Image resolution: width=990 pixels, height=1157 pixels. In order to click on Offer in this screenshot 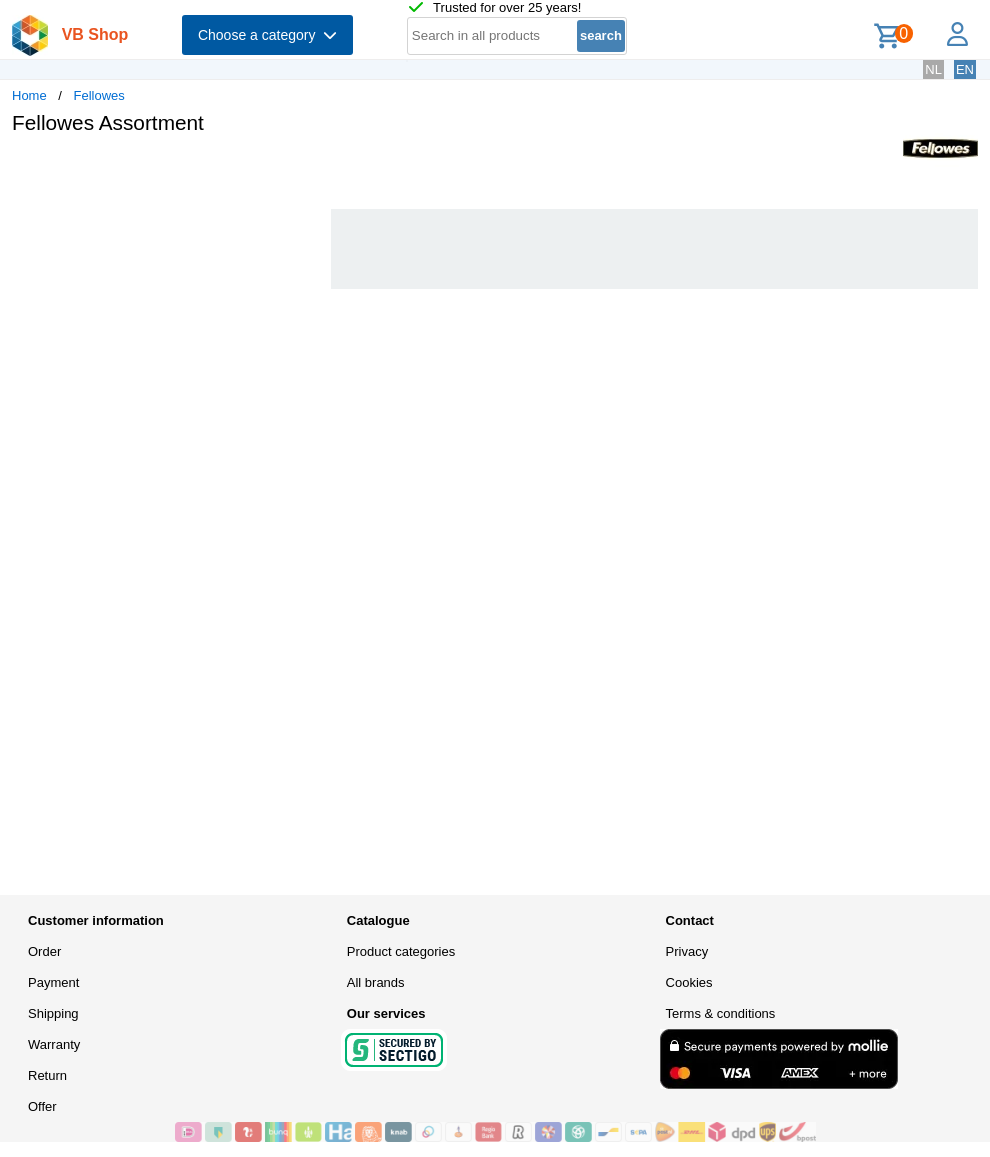, I will do `click(42, 1106)`.